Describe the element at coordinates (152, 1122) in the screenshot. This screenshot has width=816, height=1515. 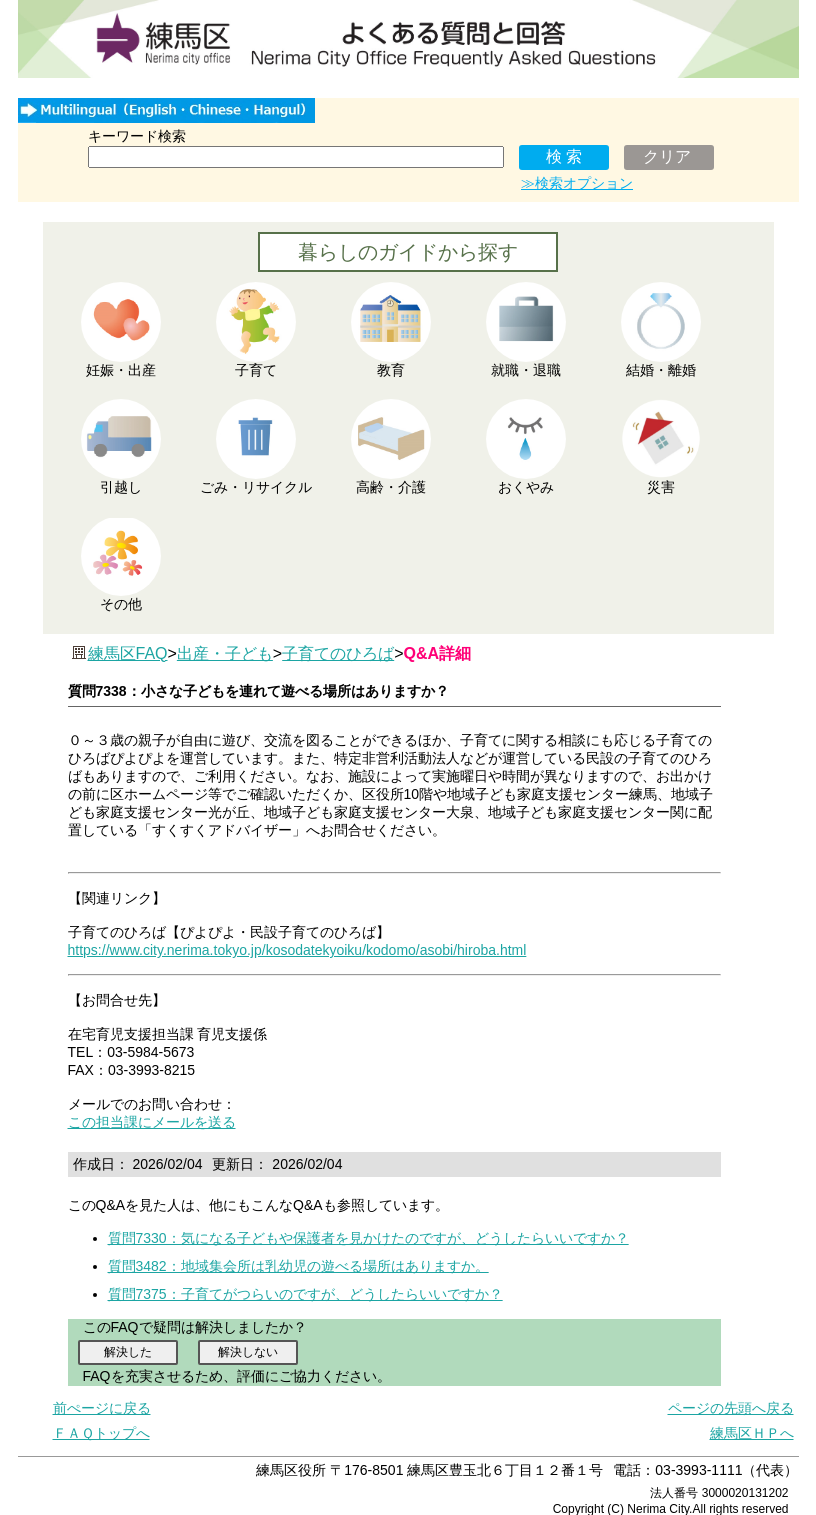
I see `この担当課にメールを送る` at that location.